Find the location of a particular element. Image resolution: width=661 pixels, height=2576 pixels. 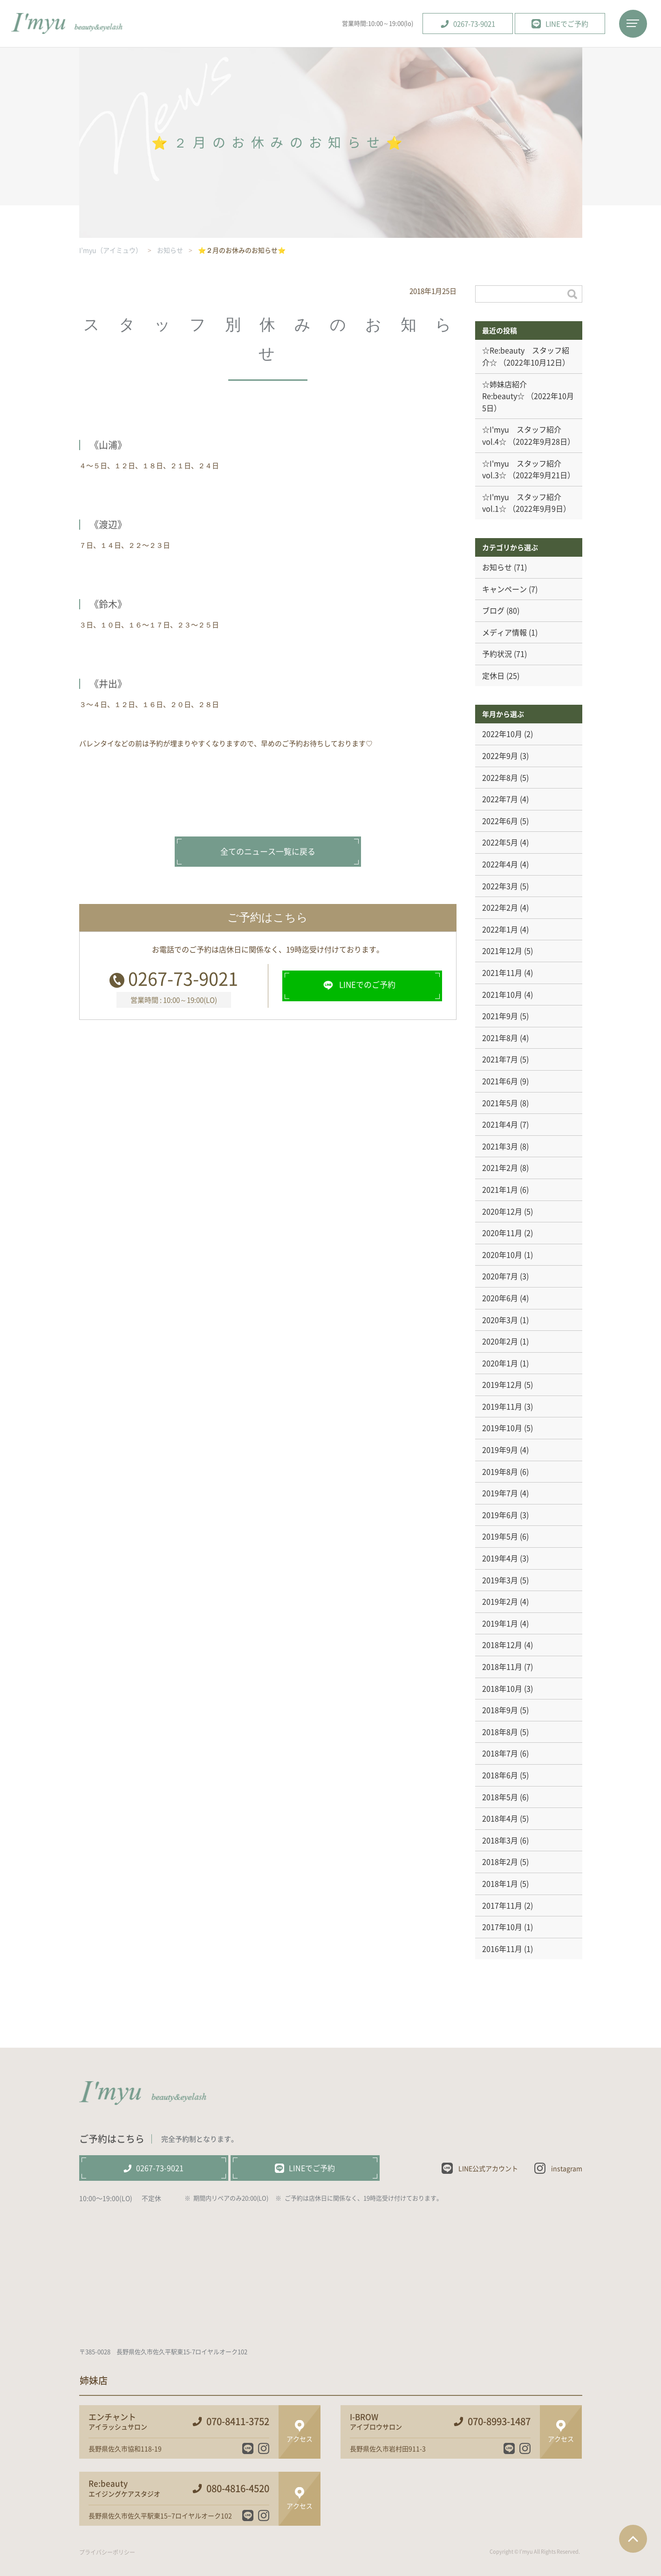

2021年10月 is located at coordinates (502, 994).